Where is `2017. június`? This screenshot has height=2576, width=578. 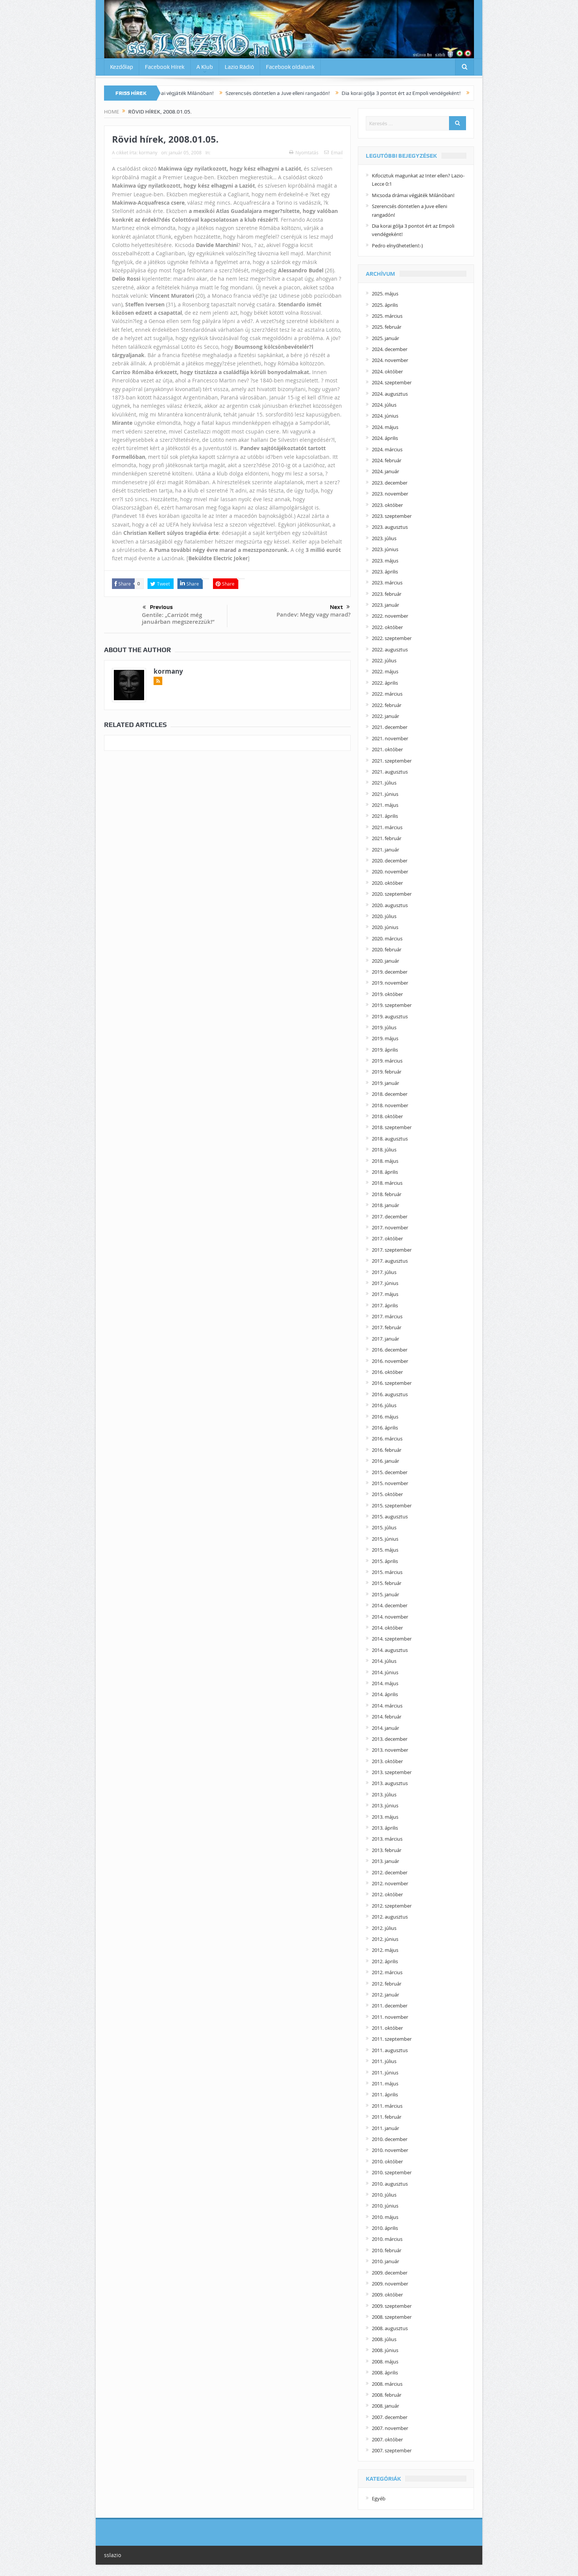
2017. június is located at coordinates (385, 1283).